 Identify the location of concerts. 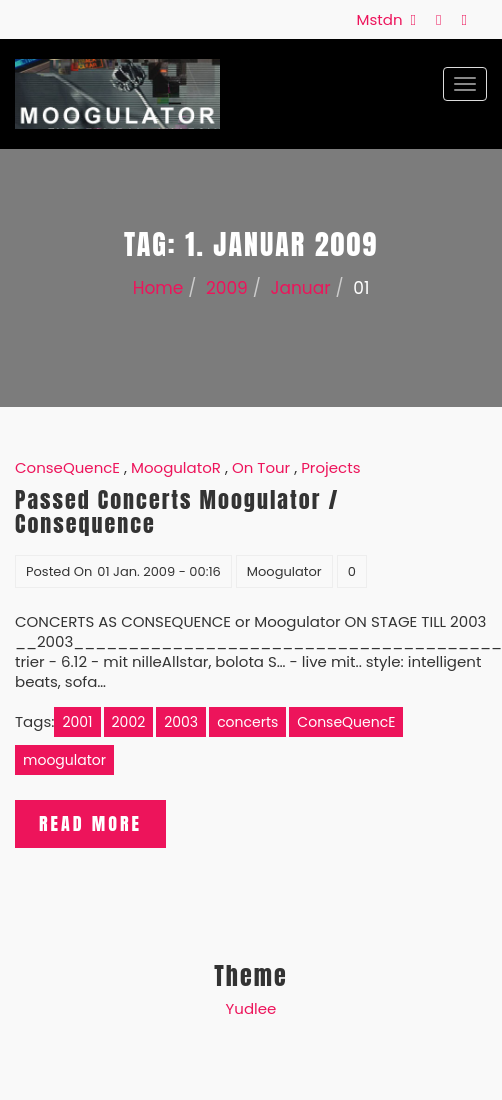
(247, 722).